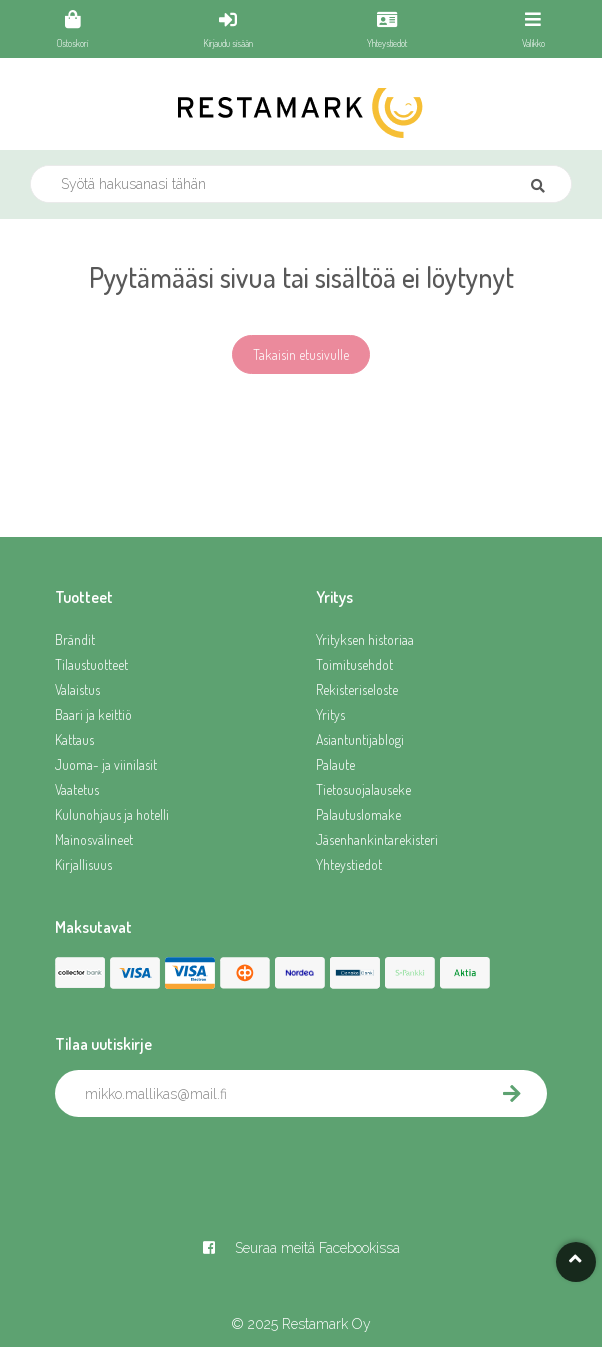 This screenshot has height=1347, width=602. Describe the element at coordinates (365, 639) in the screenshot. I see `Yrityksen historiaa` at that location.